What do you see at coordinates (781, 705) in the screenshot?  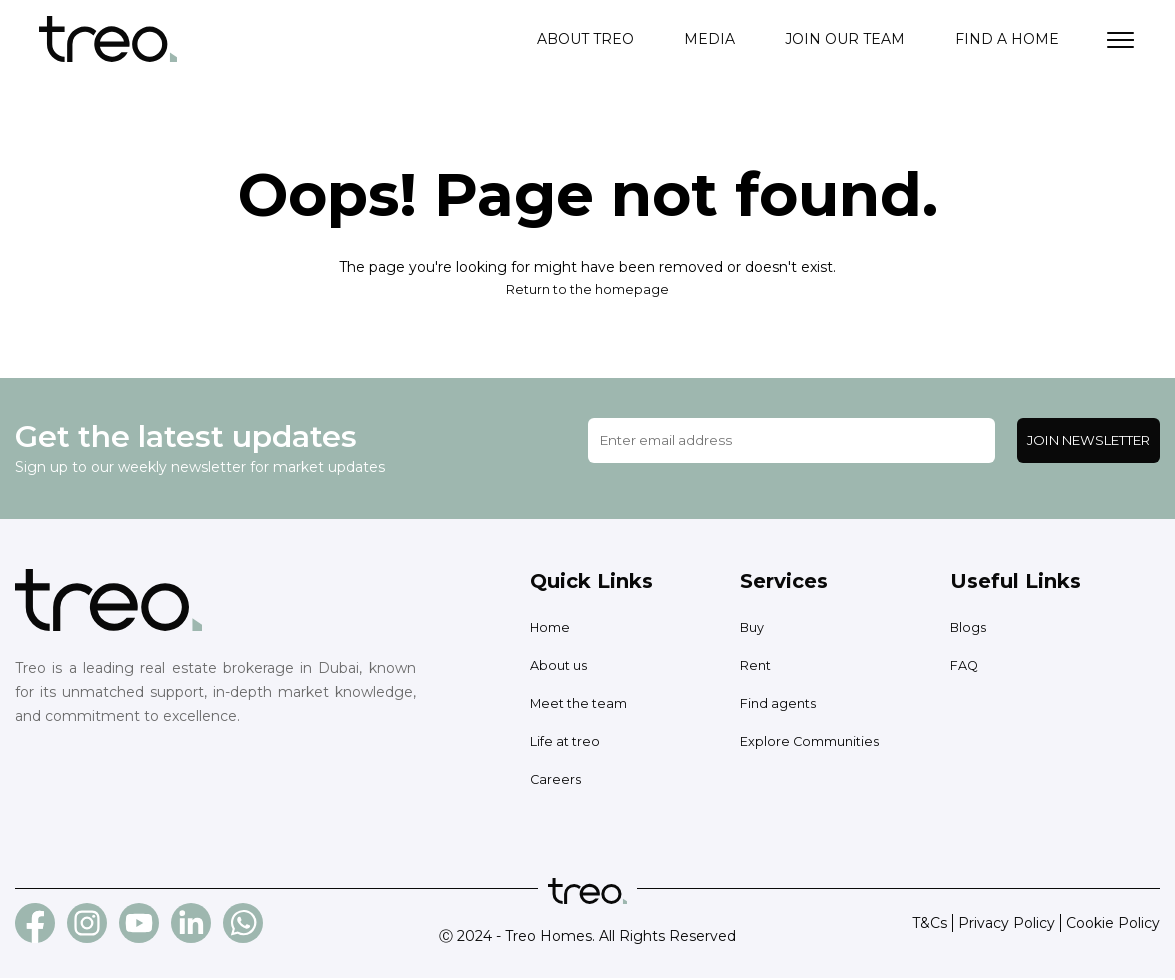 I see `Find agents` at bounding box center [781, 705].